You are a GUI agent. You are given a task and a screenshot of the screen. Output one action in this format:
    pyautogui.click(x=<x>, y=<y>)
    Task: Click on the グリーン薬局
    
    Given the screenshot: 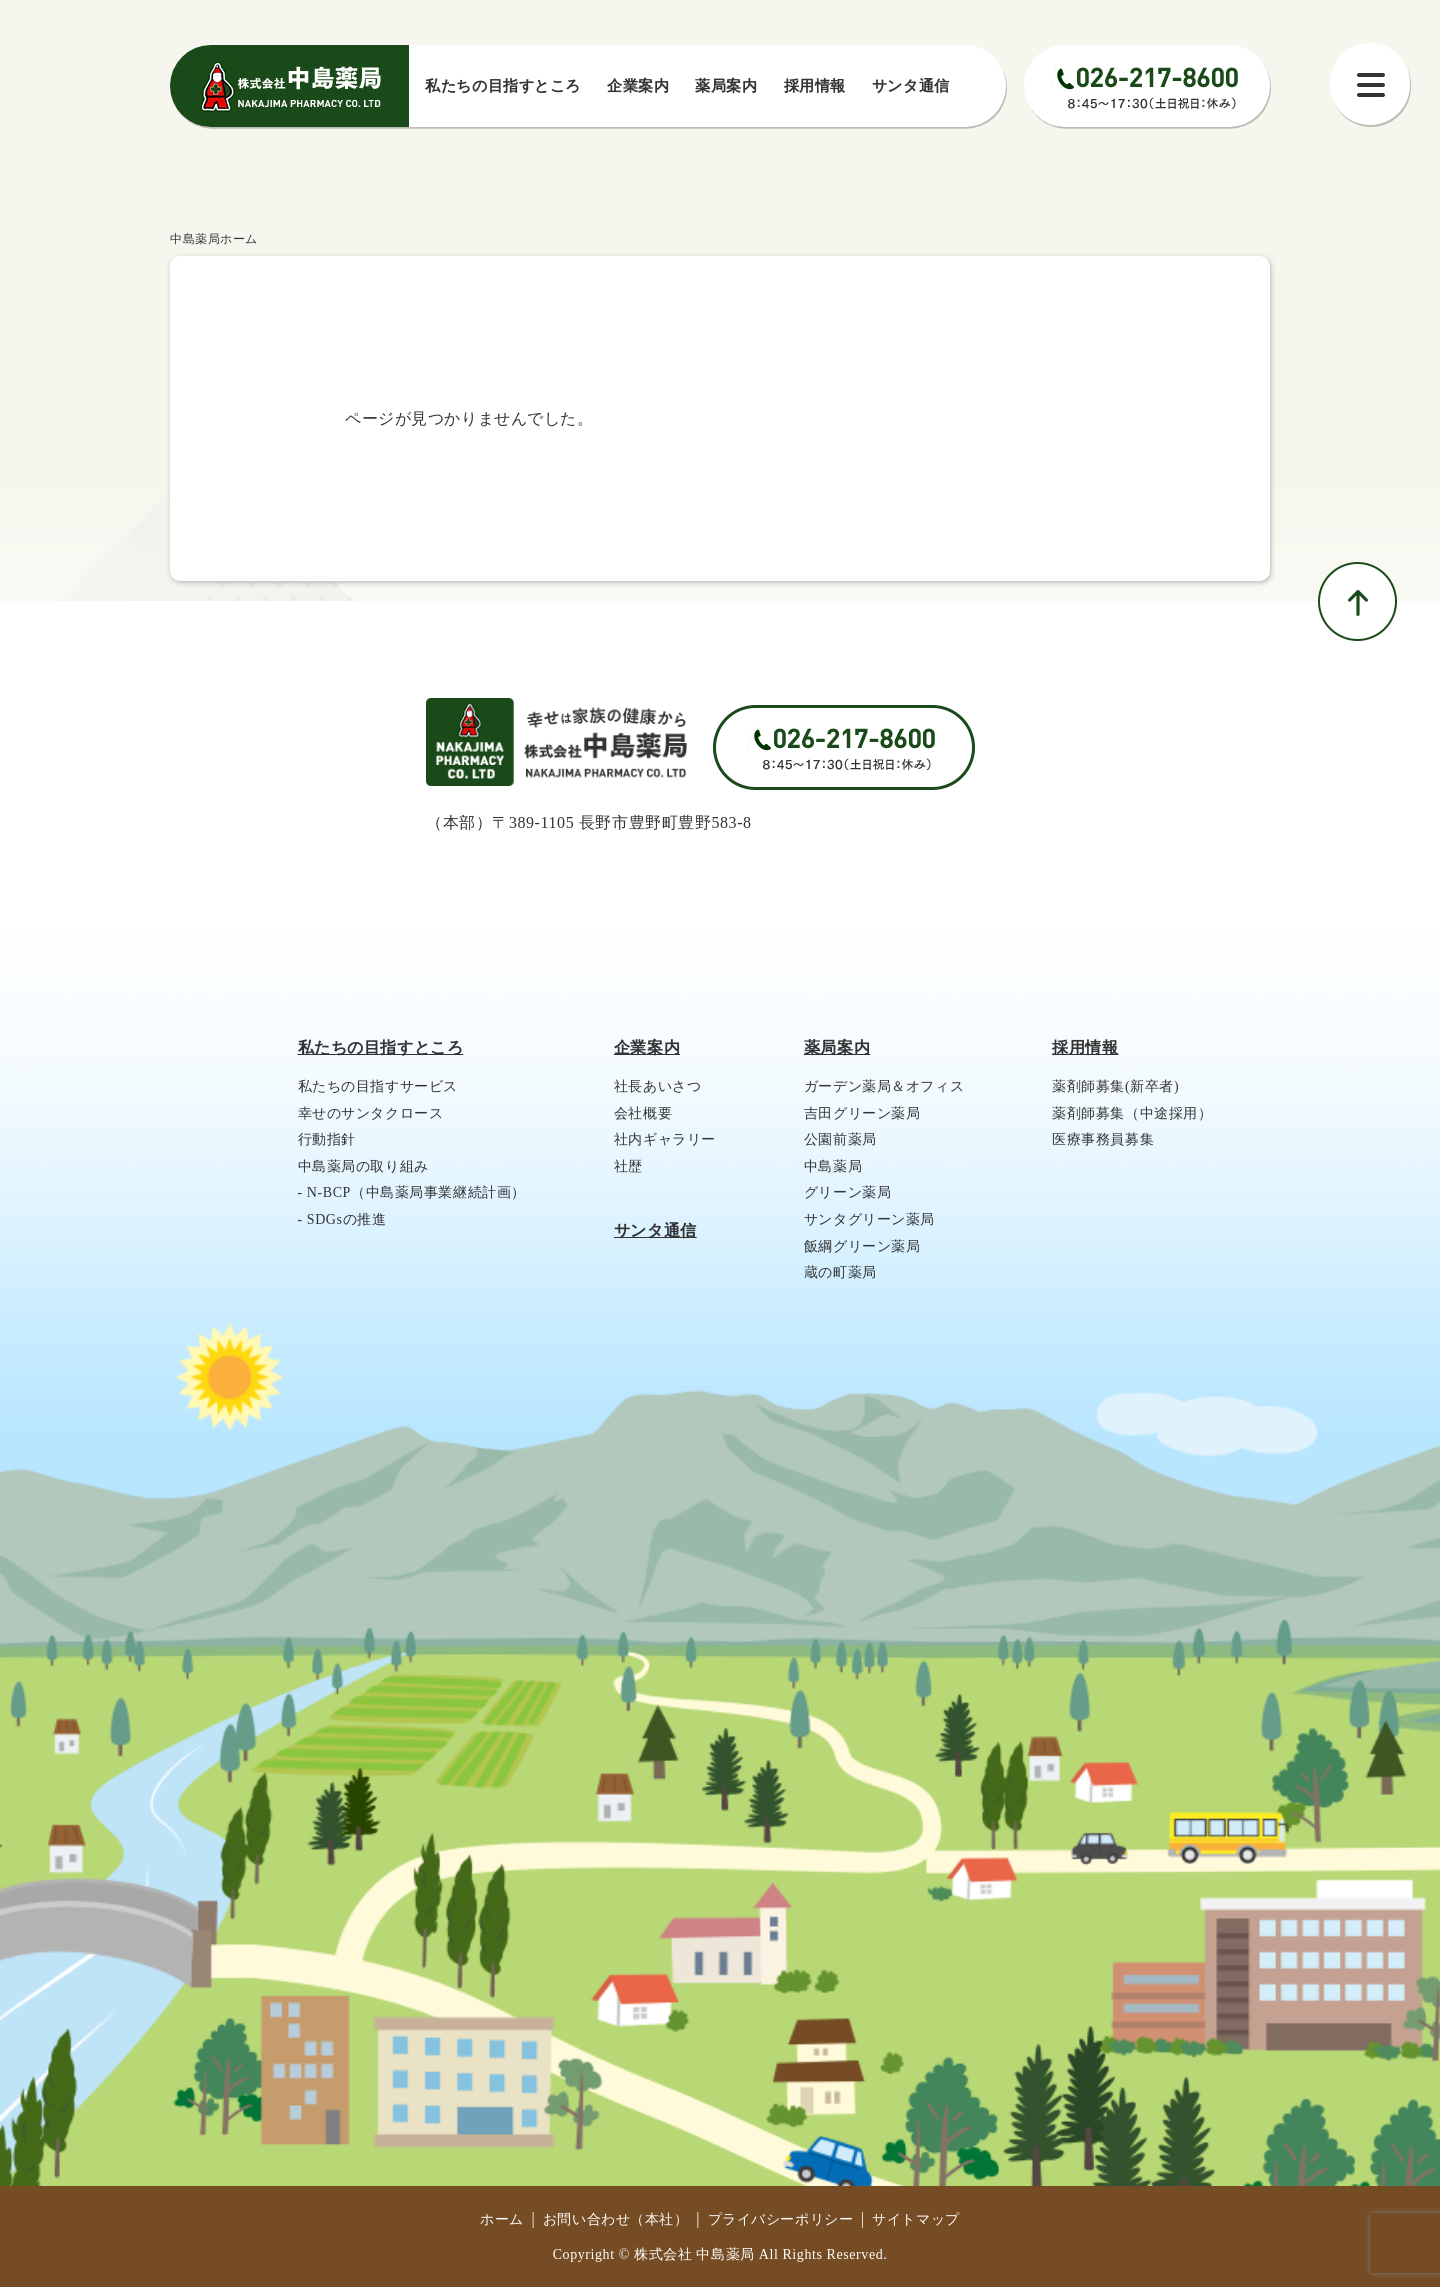 What is the action you would take?
    pyautogui.click(x=847, y=1192)
    